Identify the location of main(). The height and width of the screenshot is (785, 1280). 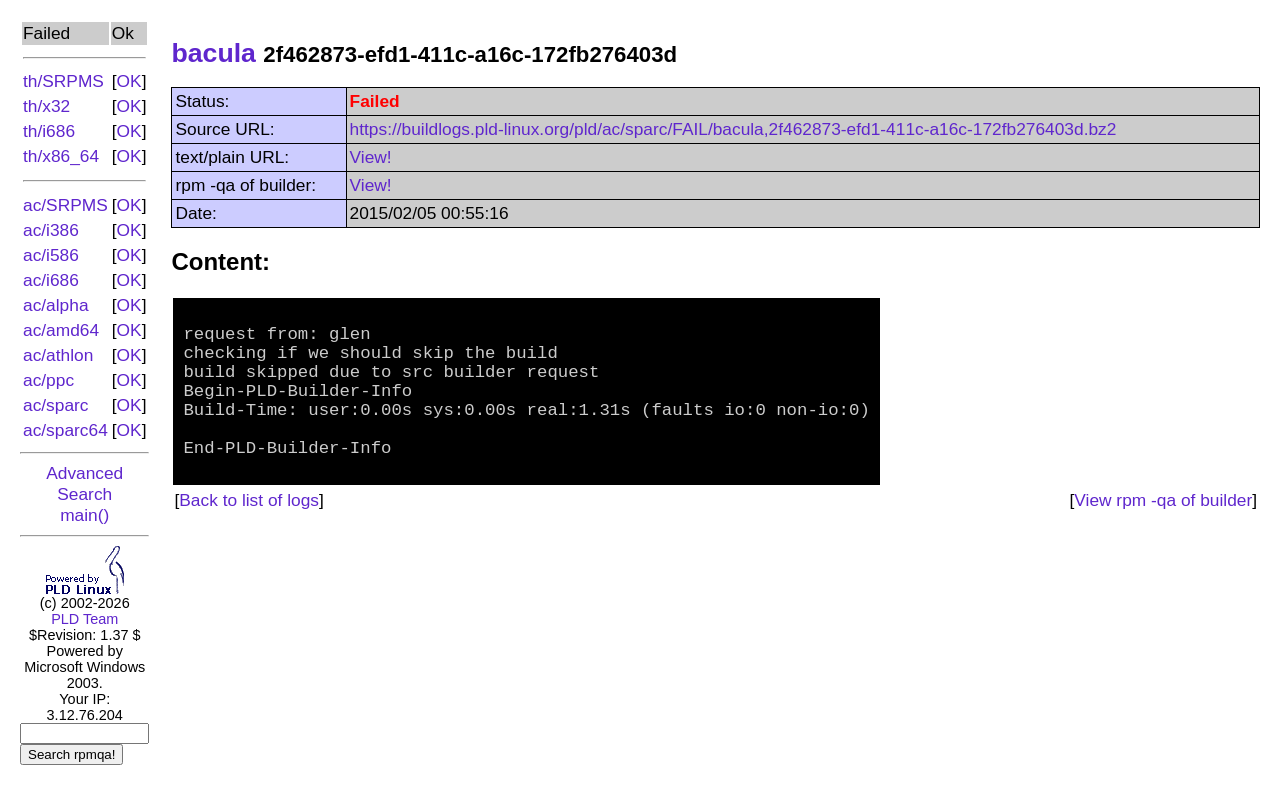
(84, 515).